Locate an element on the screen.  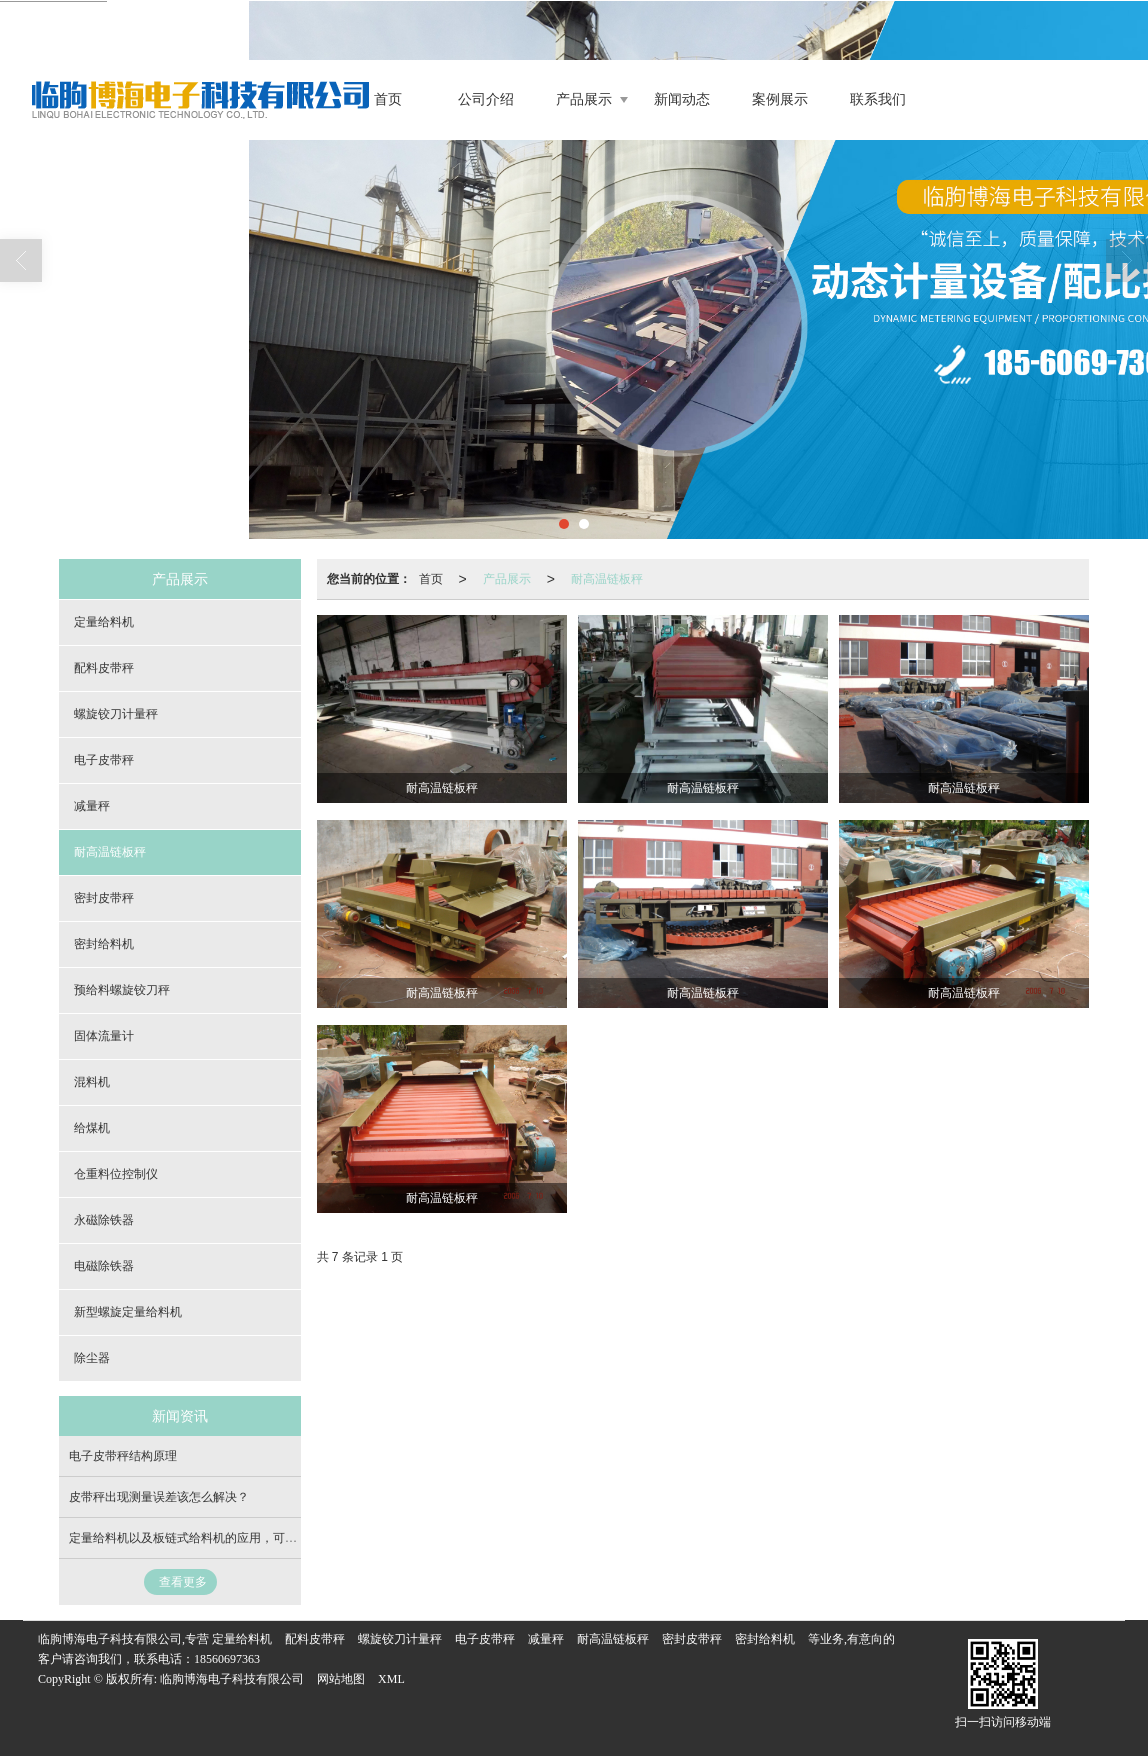
密封给料机 is located at coordinates (104, 944).